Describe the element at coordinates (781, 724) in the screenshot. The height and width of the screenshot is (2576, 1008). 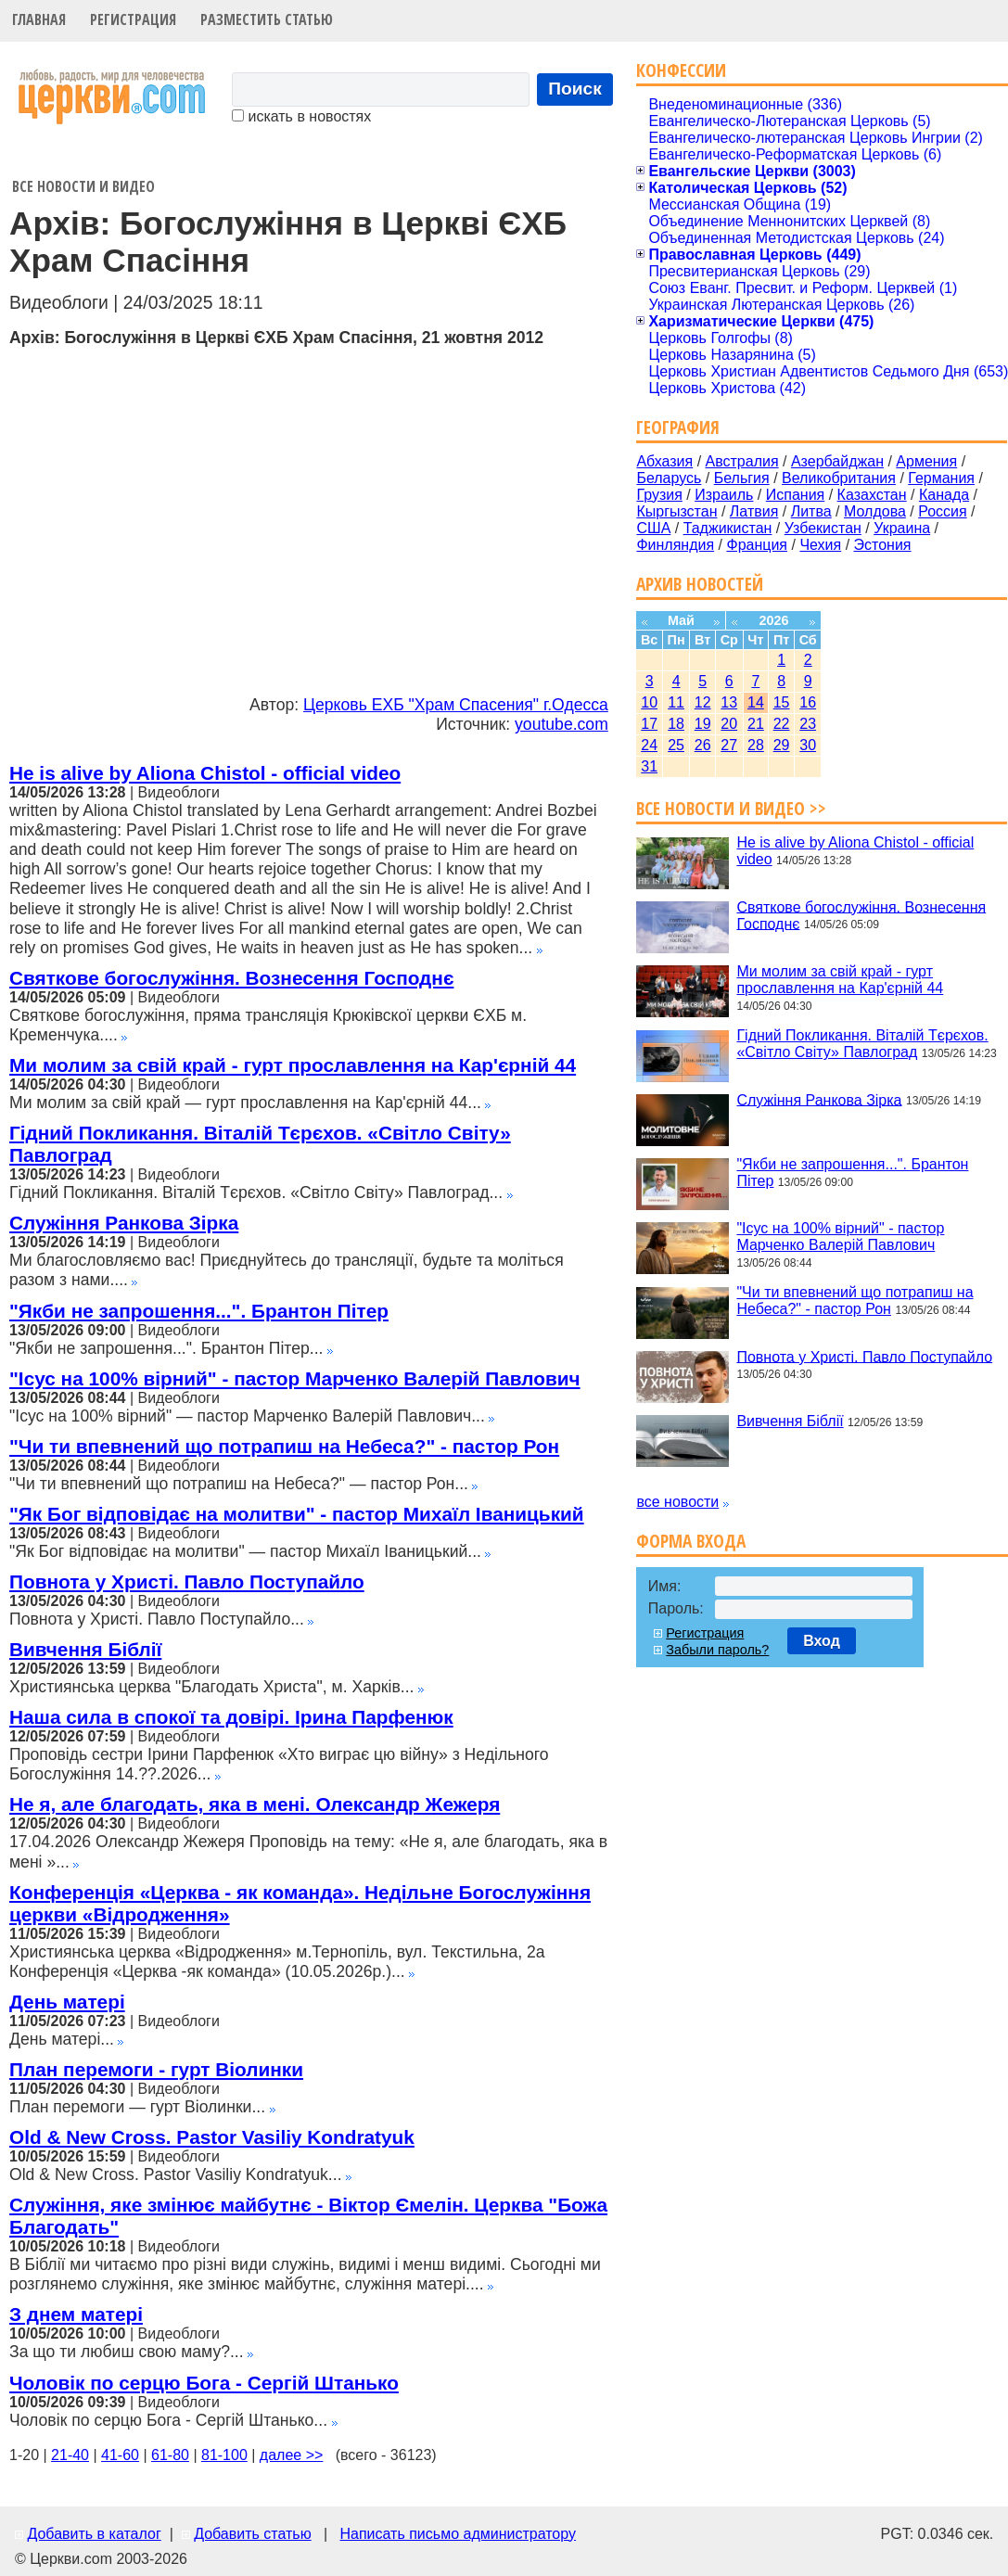
I see `22` at that location.